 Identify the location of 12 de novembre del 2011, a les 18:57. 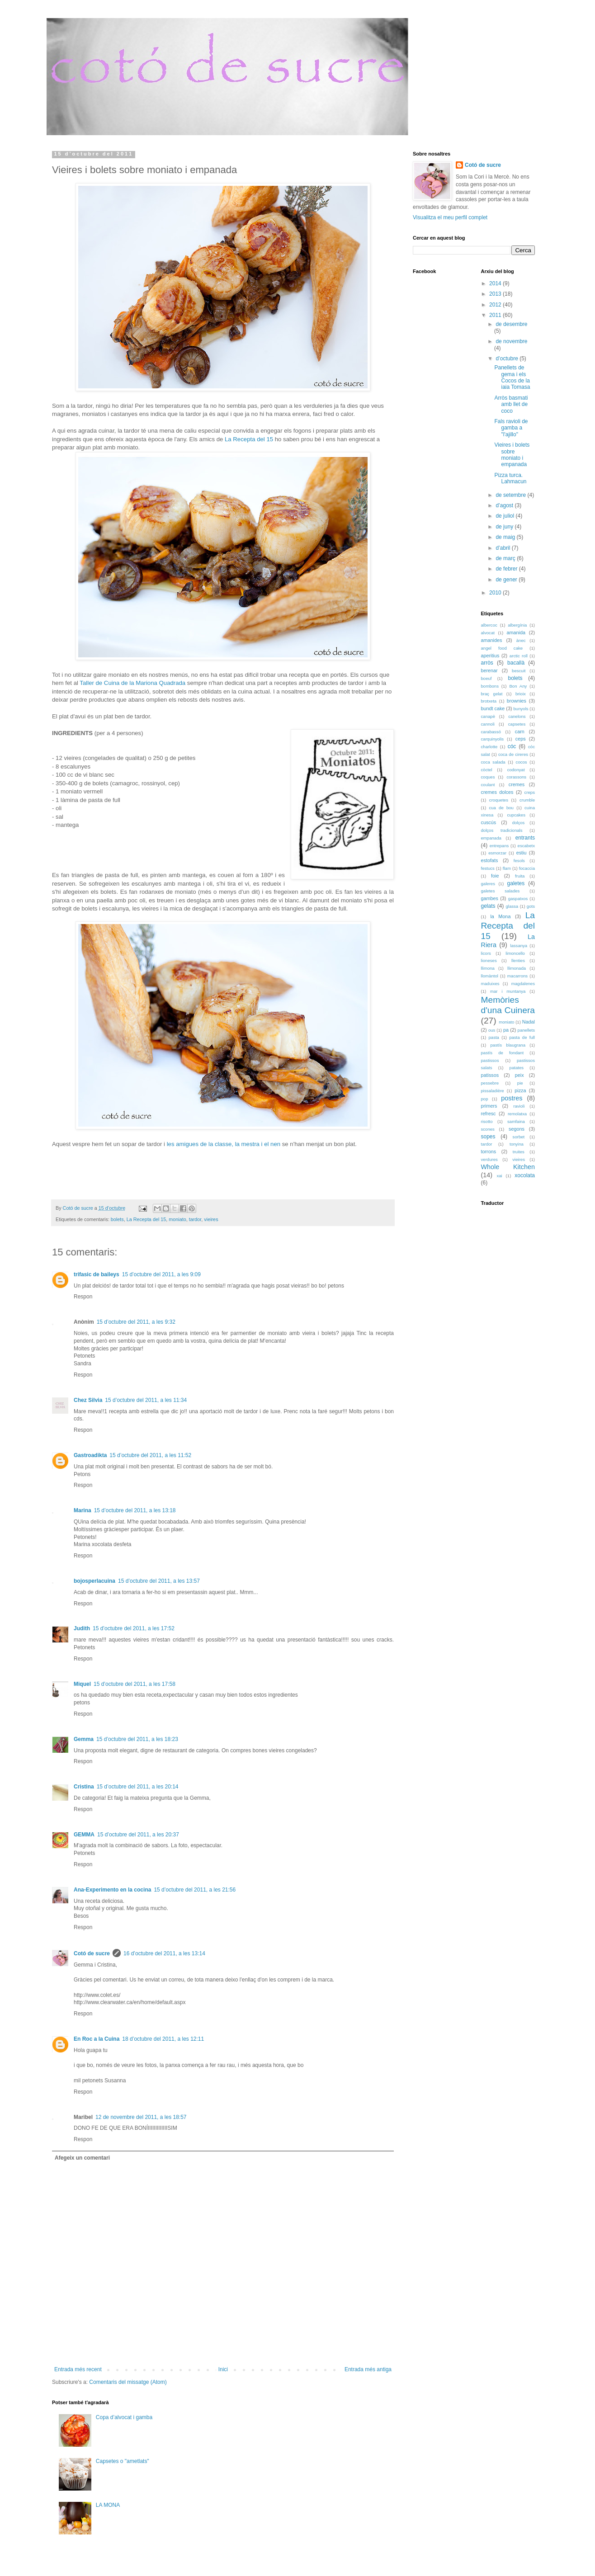
(140, 2117).